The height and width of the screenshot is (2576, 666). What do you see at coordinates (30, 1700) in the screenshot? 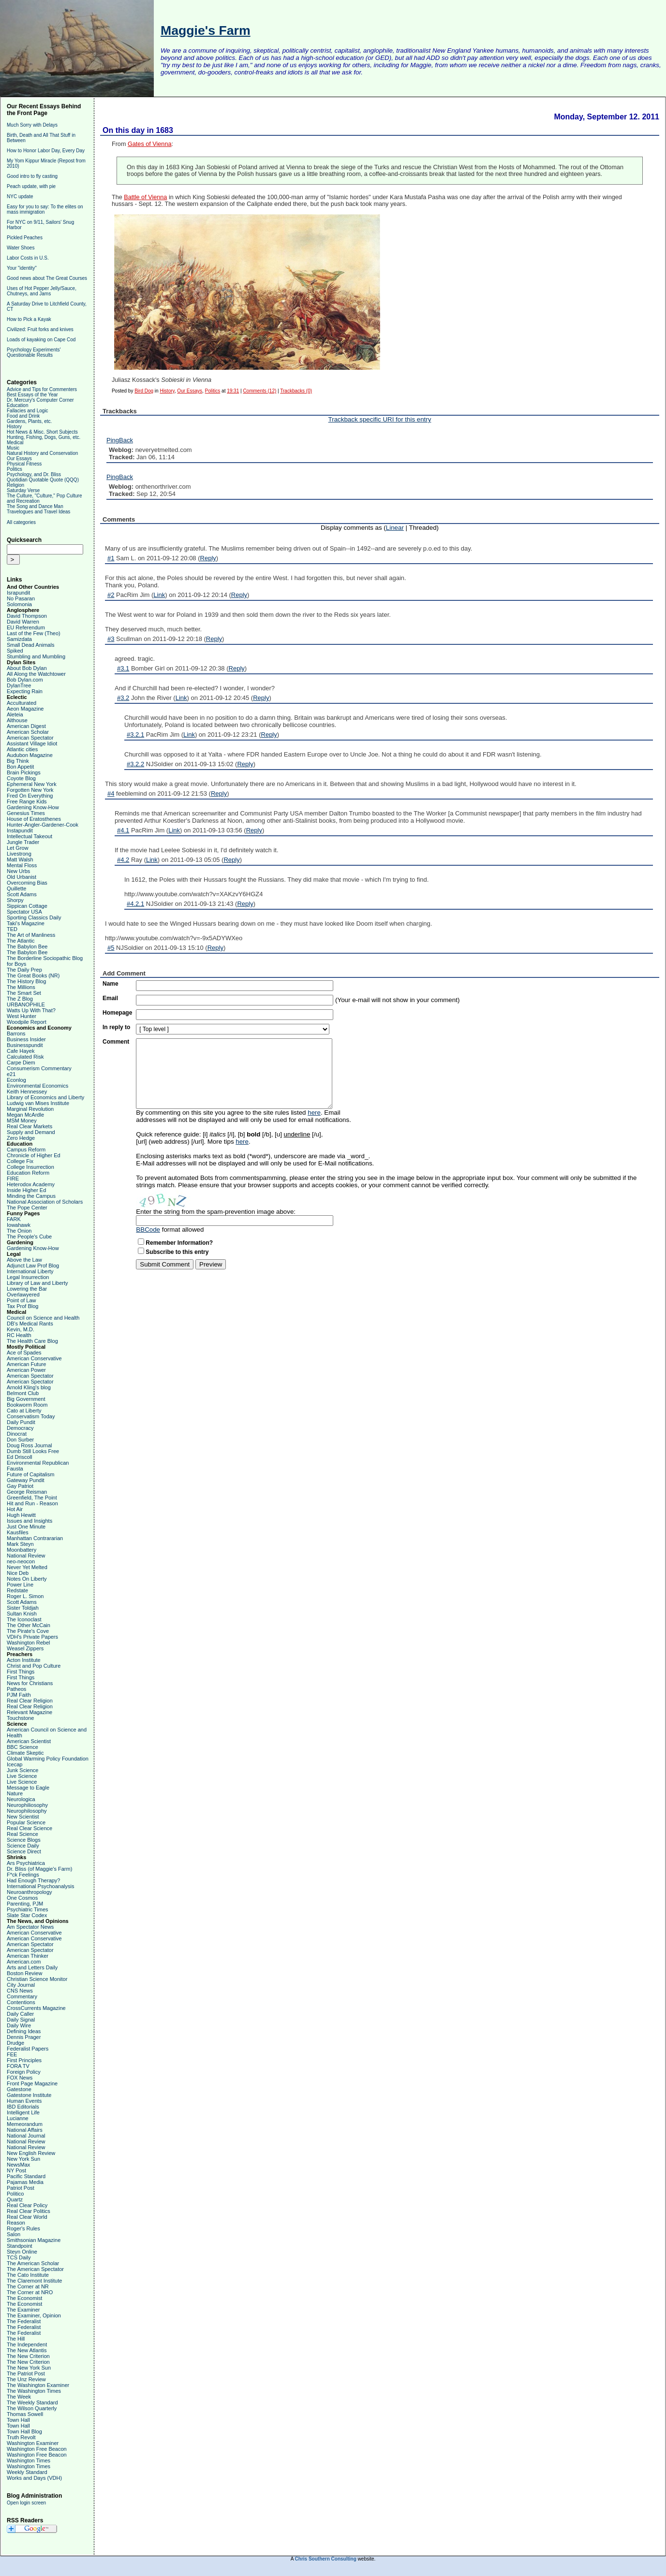
I see `Real Clear Religion` at bounding box center [30, 1700].